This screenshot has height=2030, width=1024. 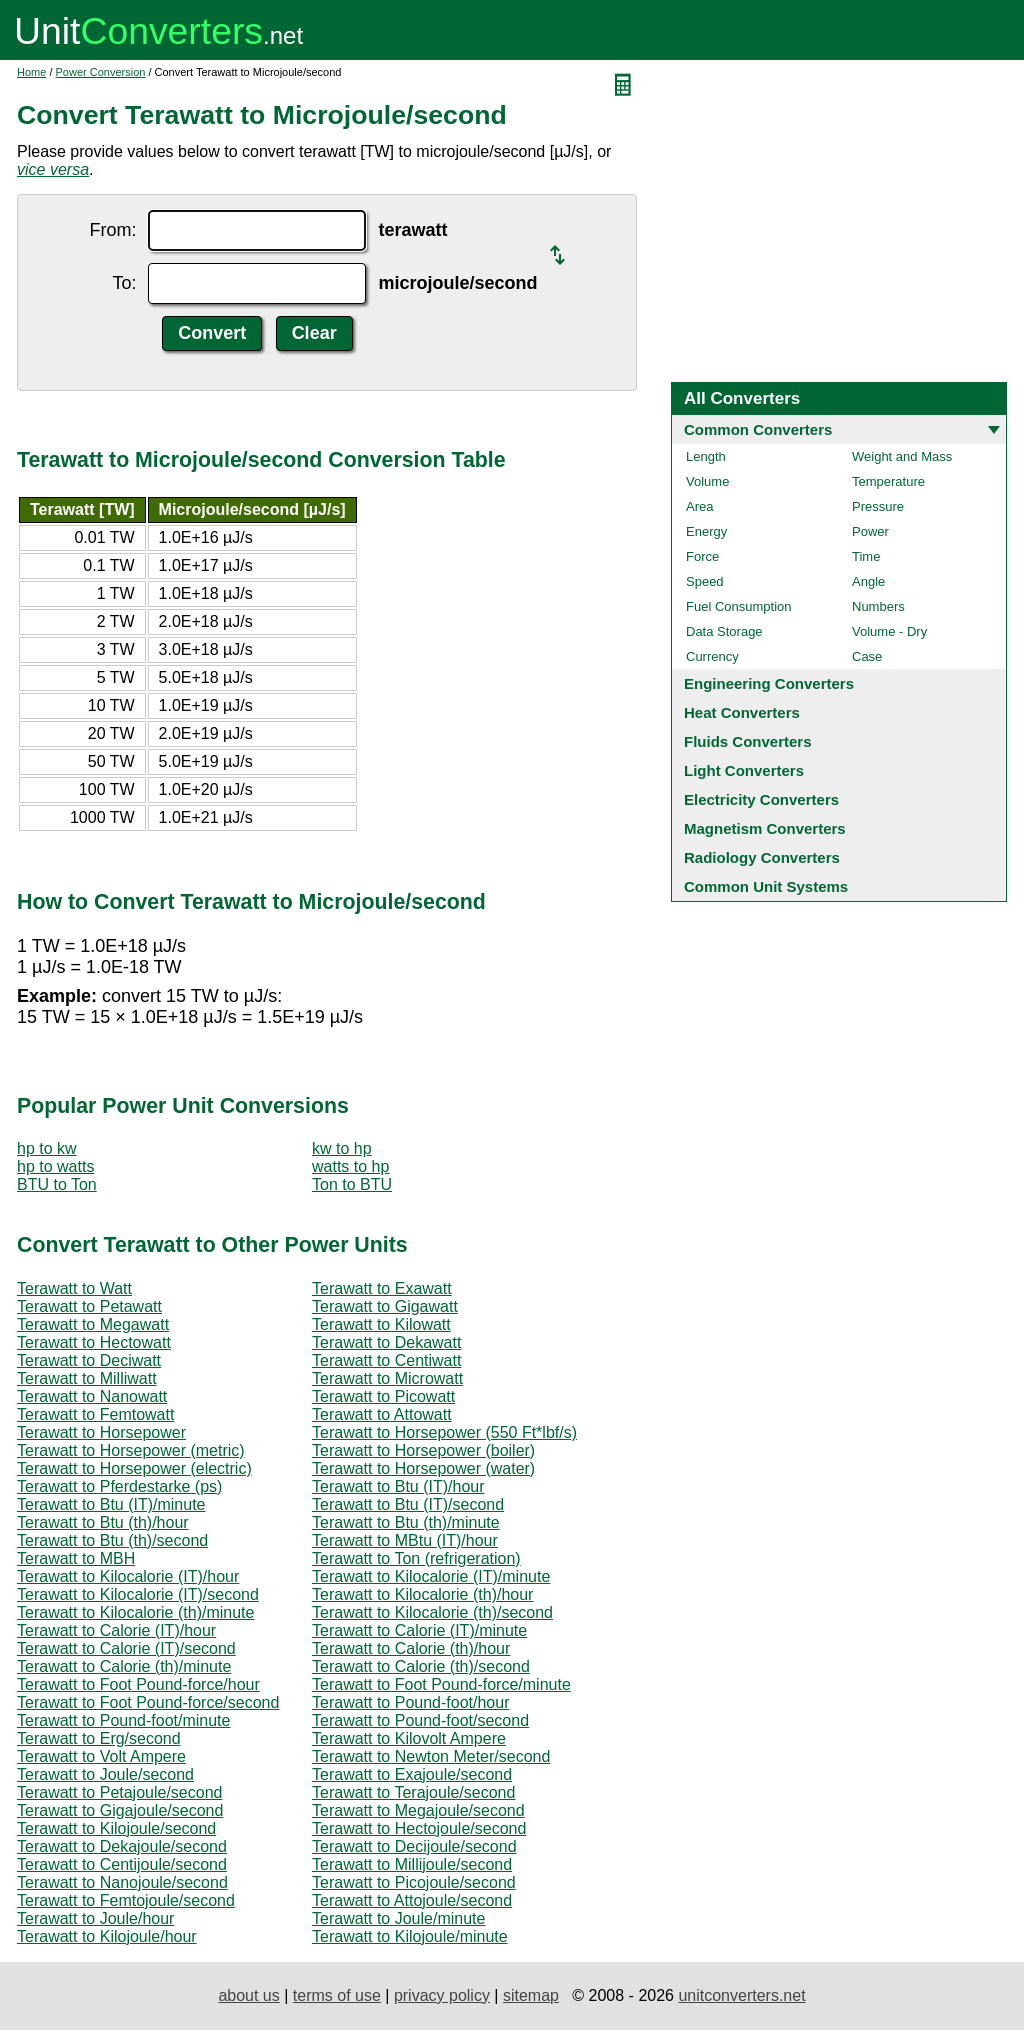 I want to click on Terawatt to Horsepower (metric), so click(x=131, y=1450).